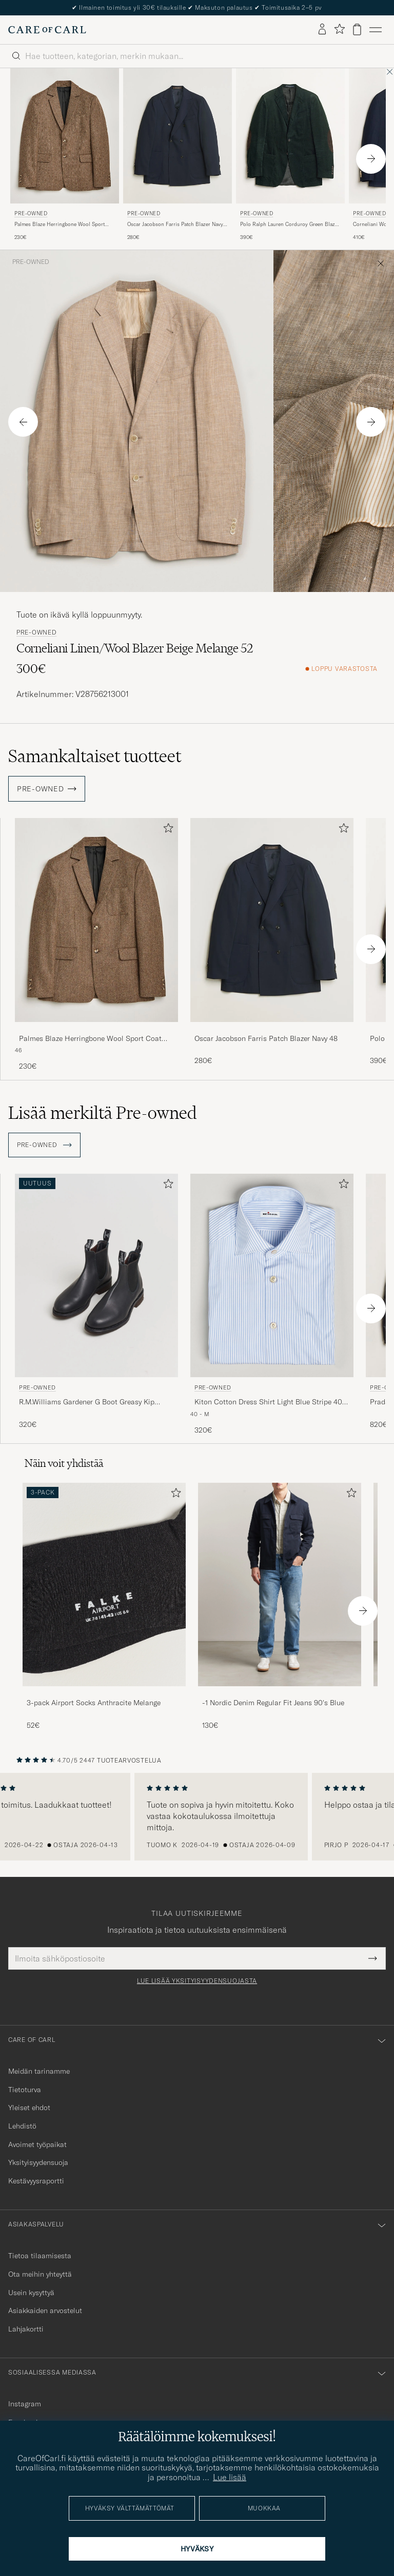 The width and height of the screenshot is (394, 2576). Describe the element at coordinates (40, 2274) in the screenshot. I see `Ota meihin yhteyttä` at that location.